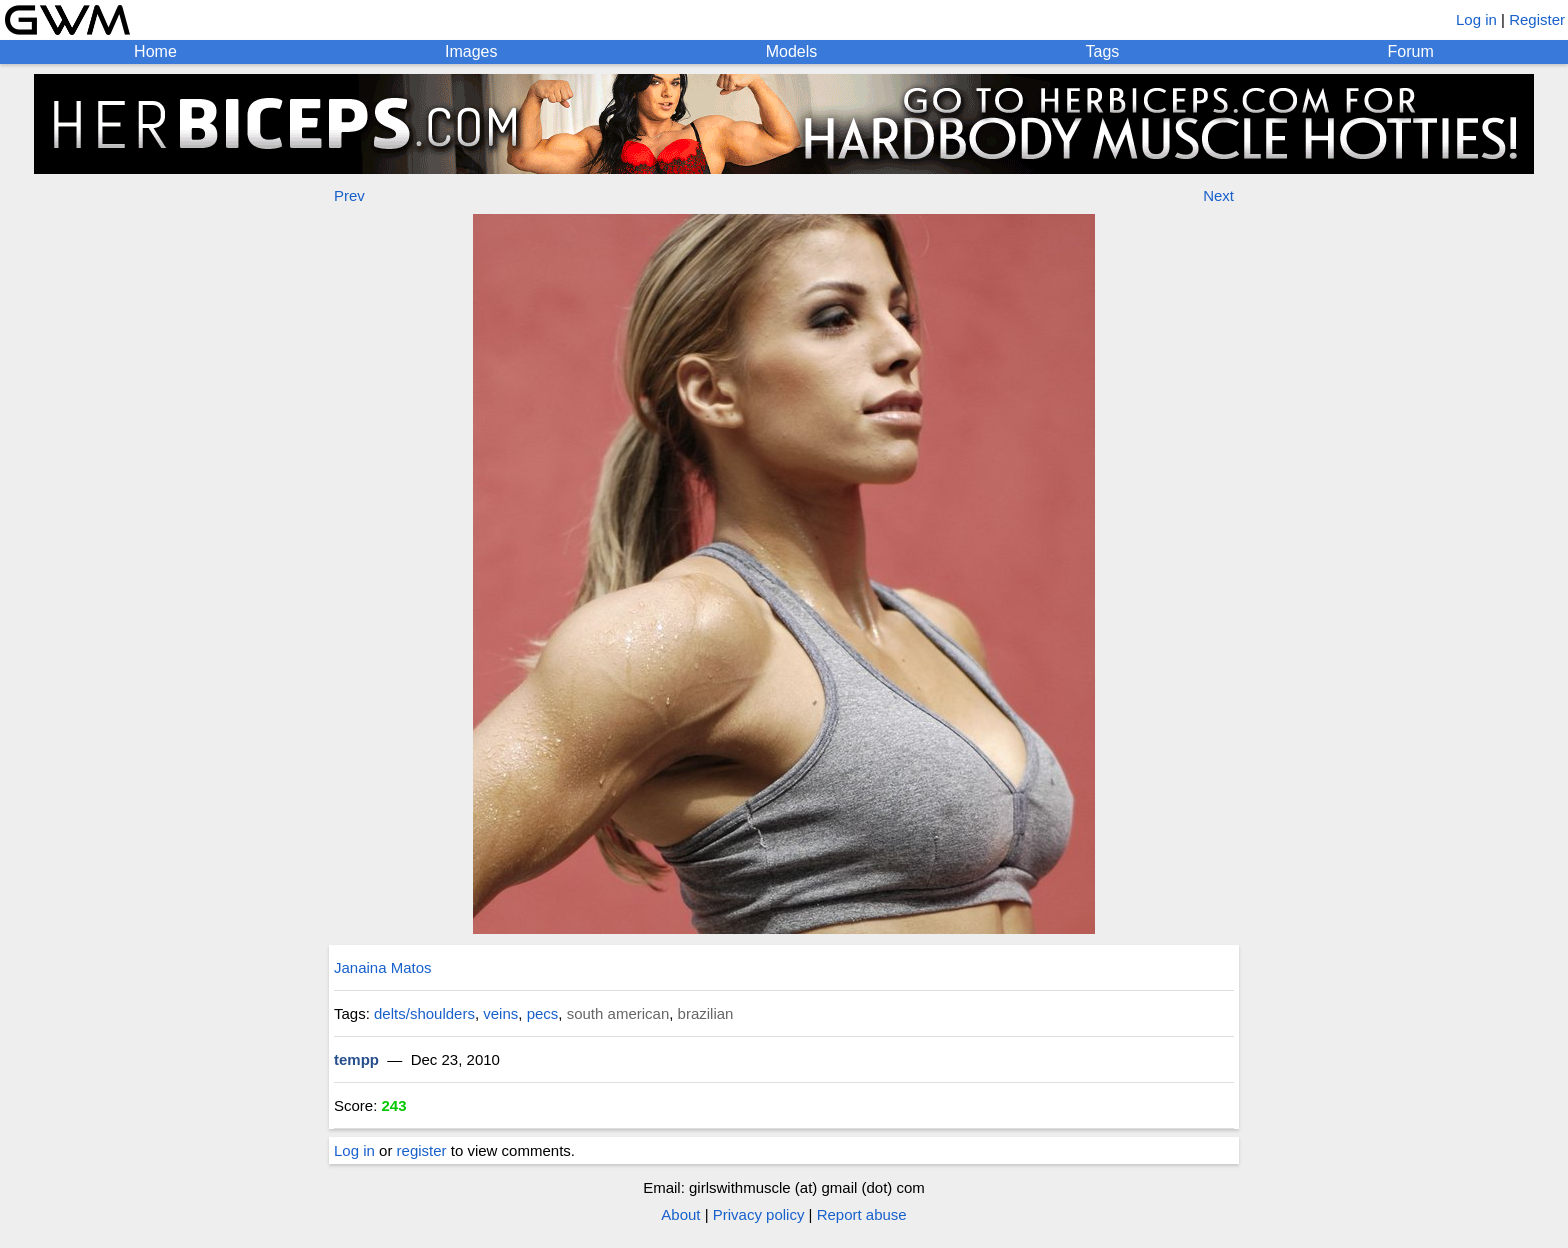 This screenshot has width=1568, height=1248. I want to click on About, so click(680, 1214).